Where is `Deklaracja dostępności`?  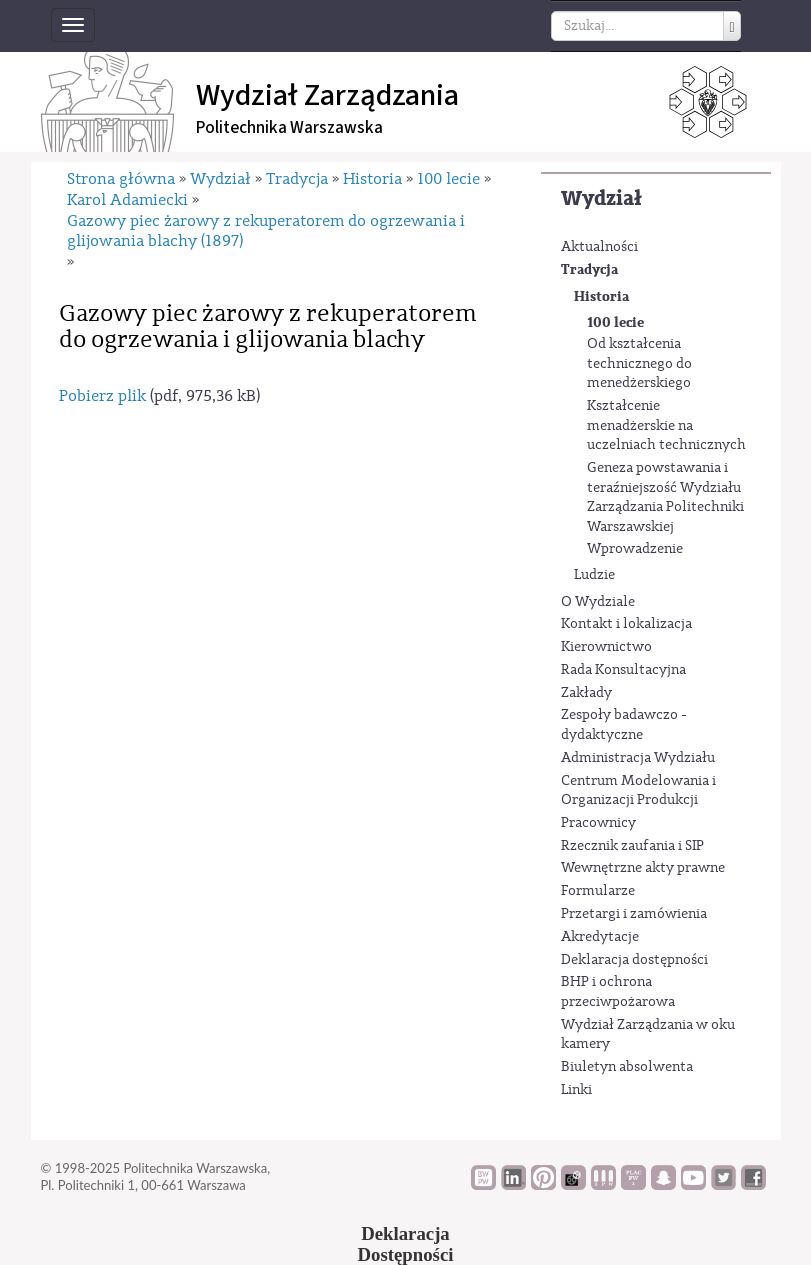 Deklaracja dostępności is located at coordinates (634, 960).